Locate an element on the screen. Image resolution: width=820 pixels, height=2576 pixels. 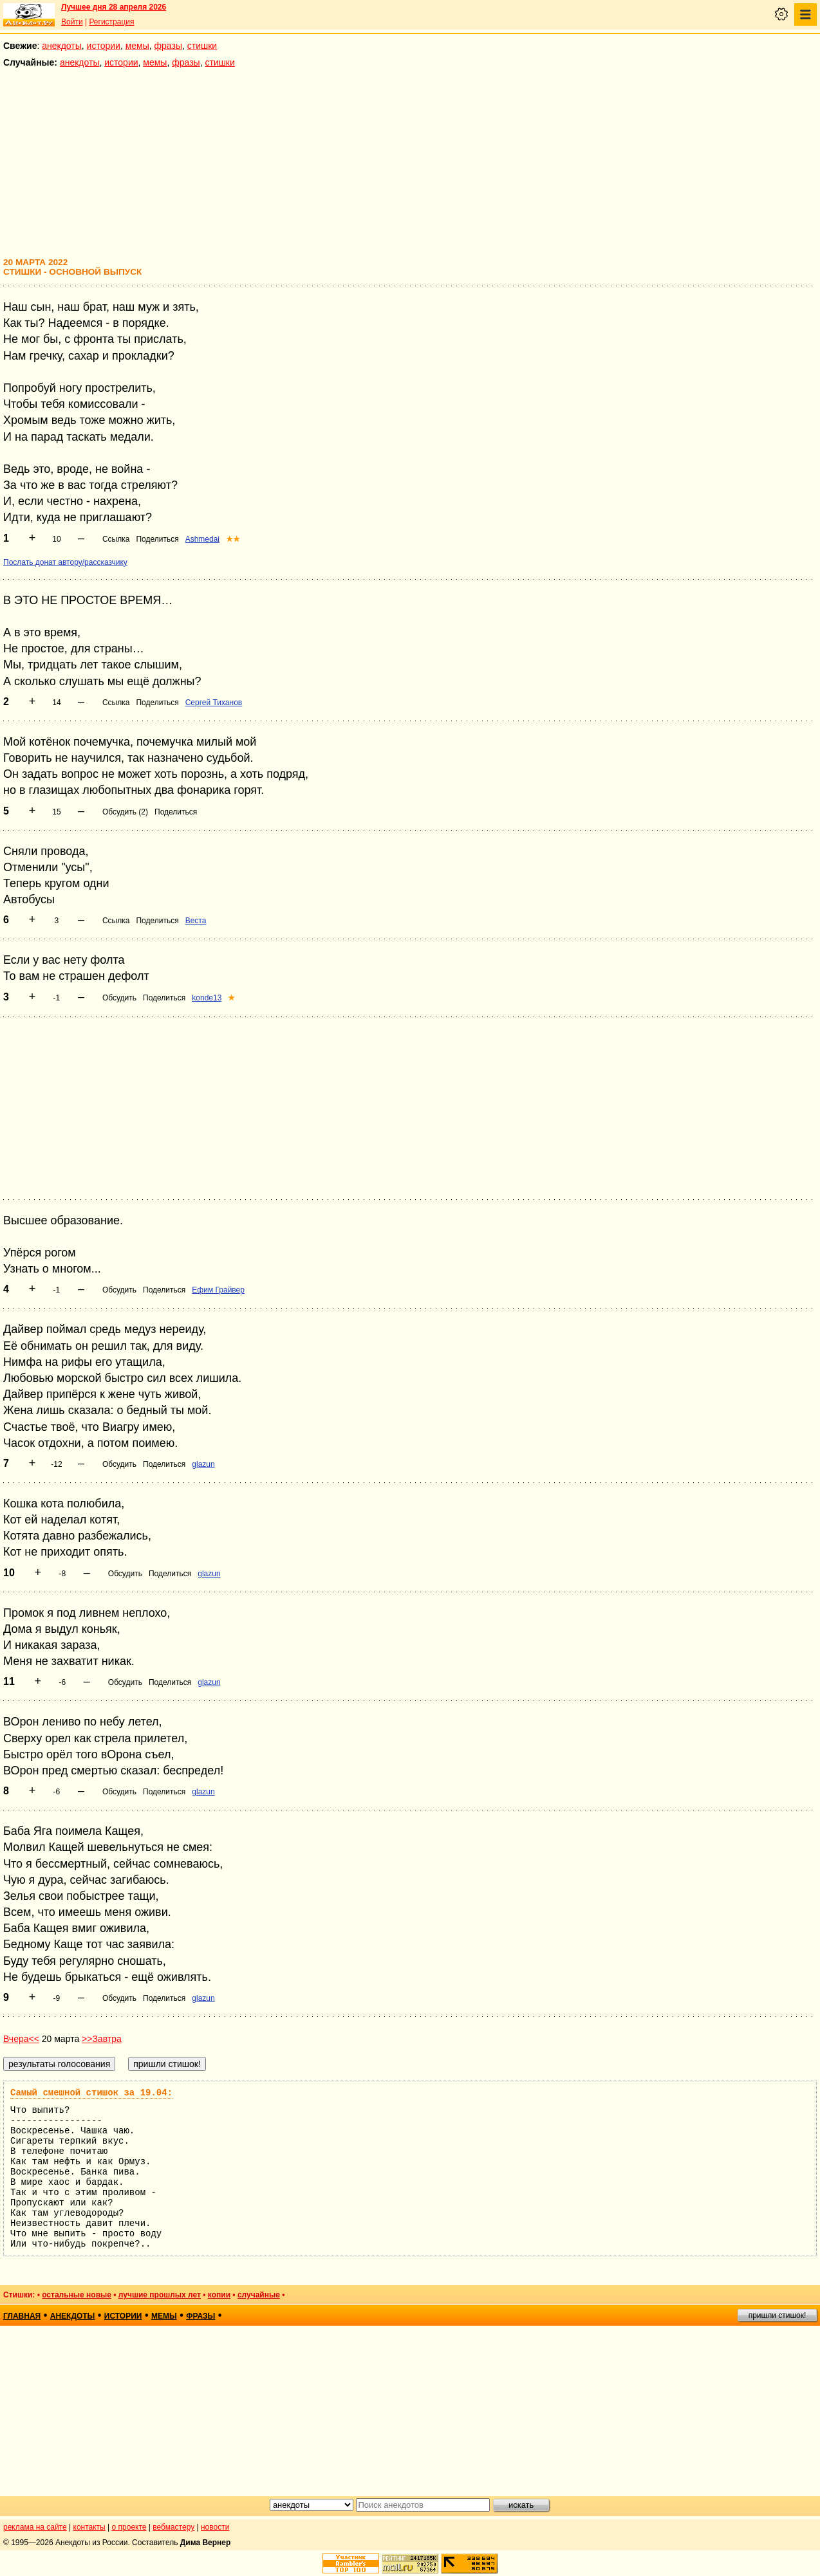
анекдоты is located at coordinates (62, 46).